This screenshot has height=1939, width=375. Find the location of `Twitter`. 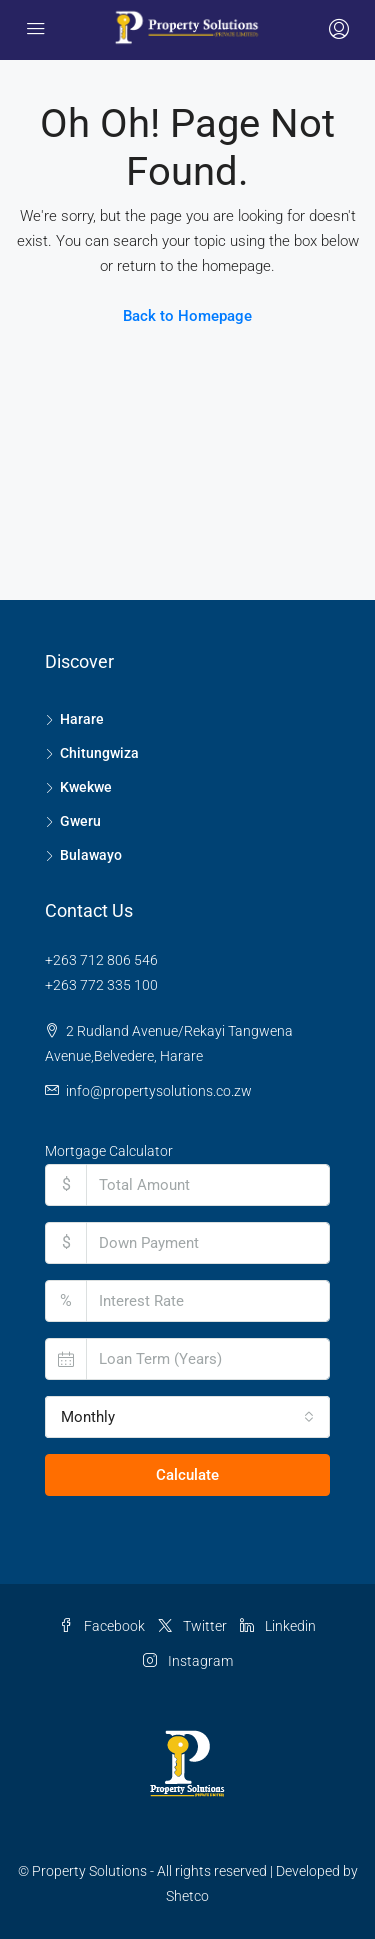

Twitter is located at coordinates (192, 1626).